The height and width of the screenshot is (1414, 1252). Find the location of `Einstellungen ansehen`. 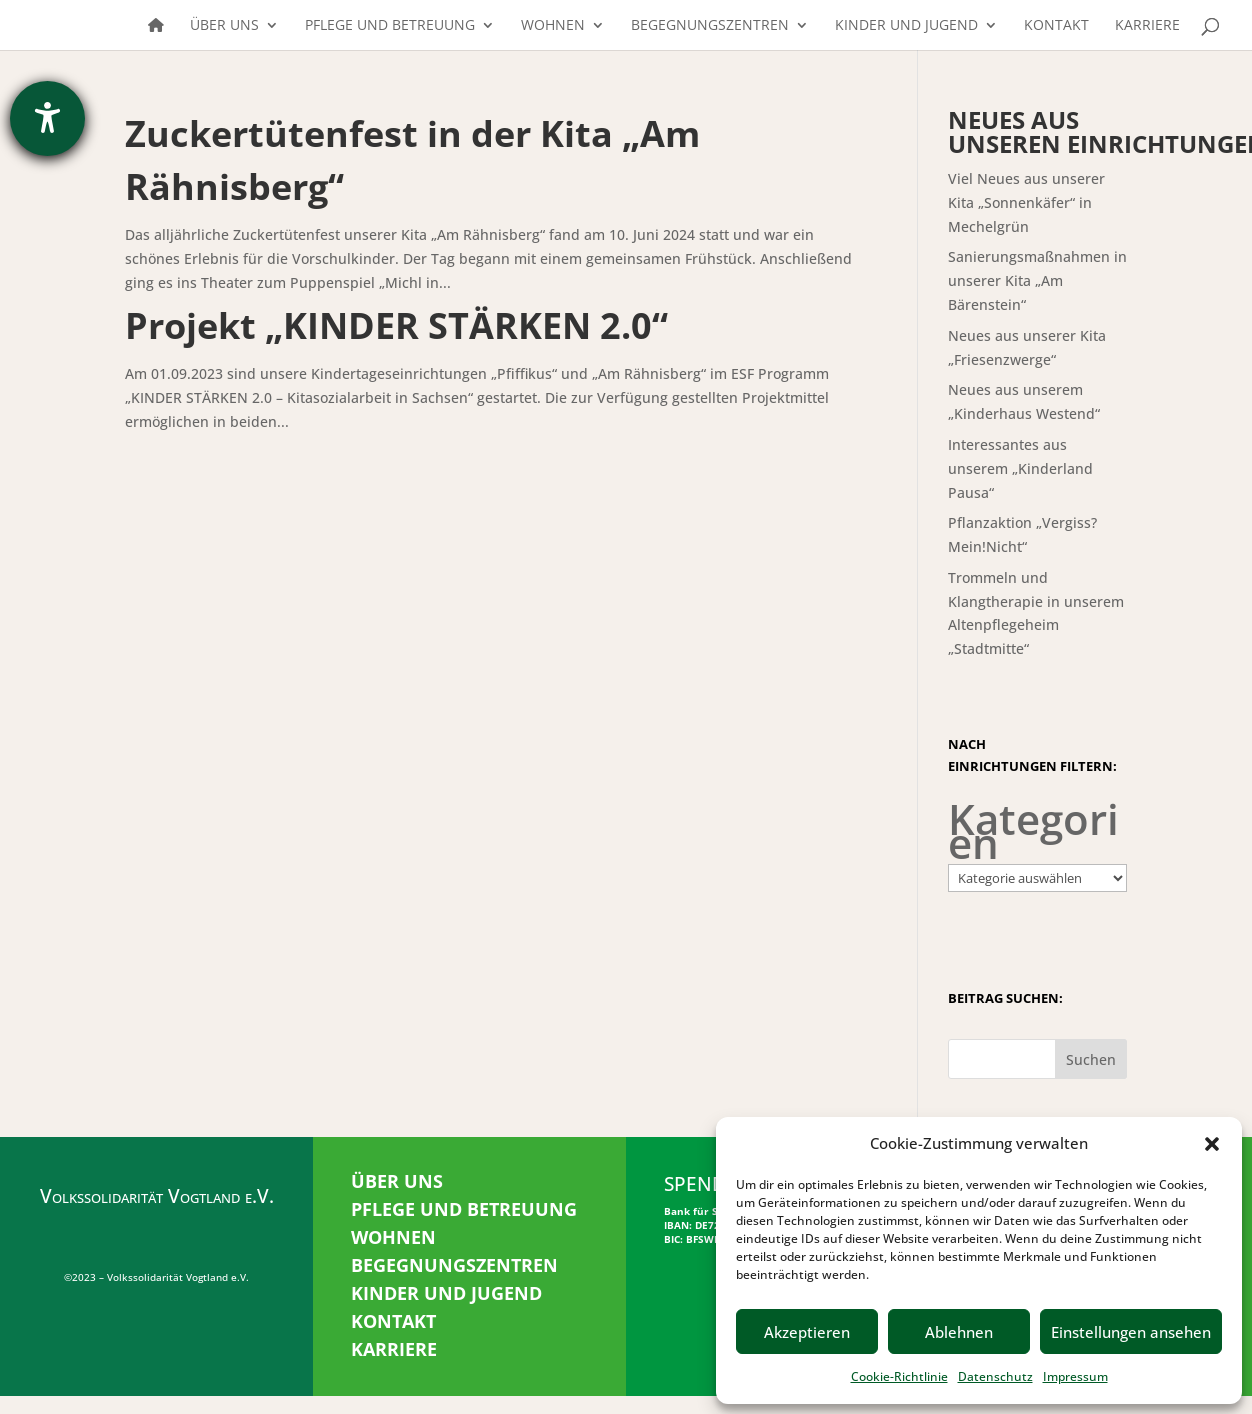

Einstellungen ansehen is located at coordinates (1131, 1332).